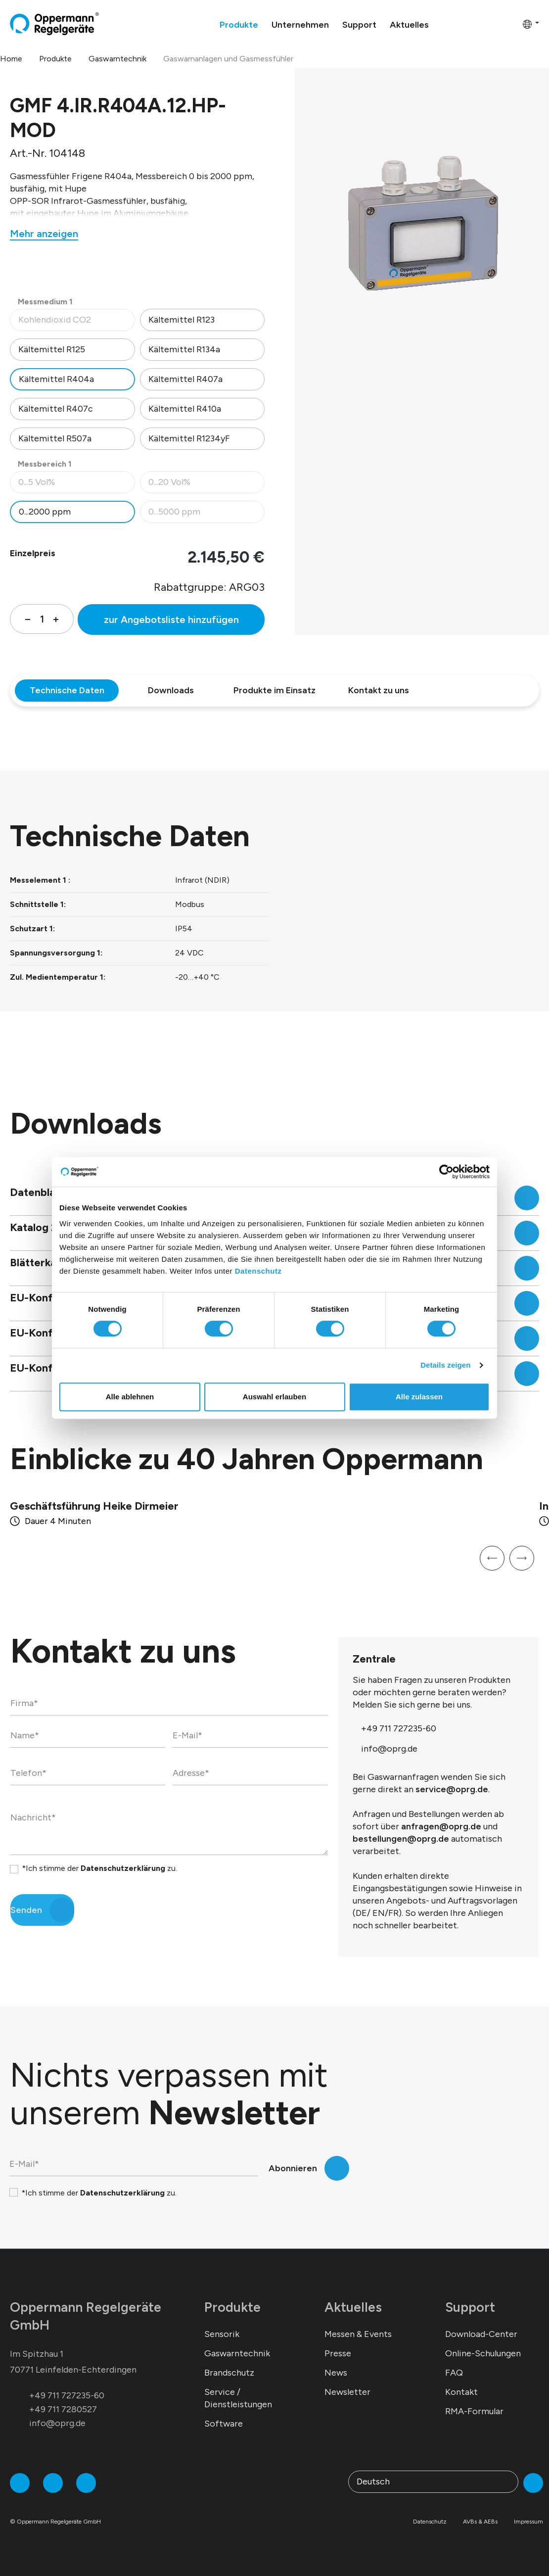 The width and height of the screenshot is (549, 2576). I want to click on Kältemittel R134a, so click(184, 349).